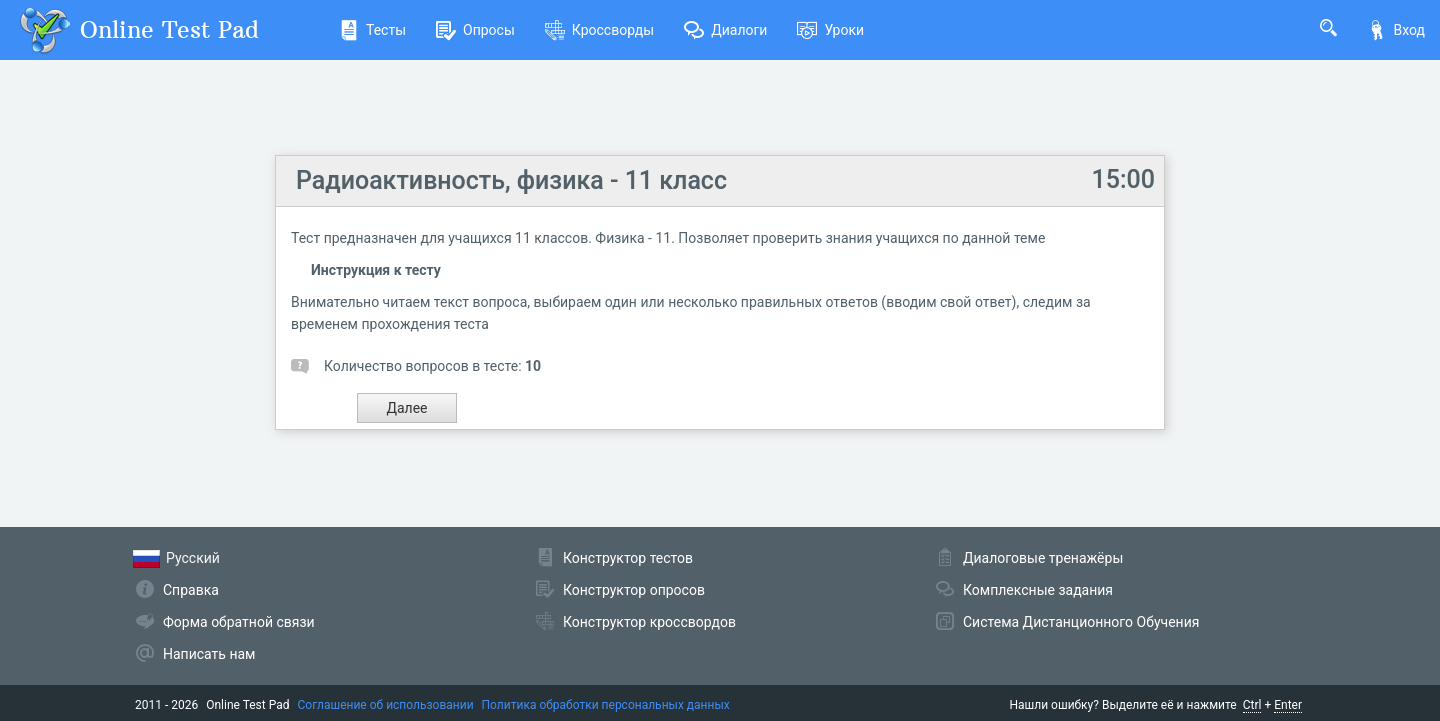 This screenshot has height=721, width=1440. What do you see at coordinates (1081, 622) in the screenshot?
I see `Система Дистанционного Обучения` at bounding box center [1081, 622].